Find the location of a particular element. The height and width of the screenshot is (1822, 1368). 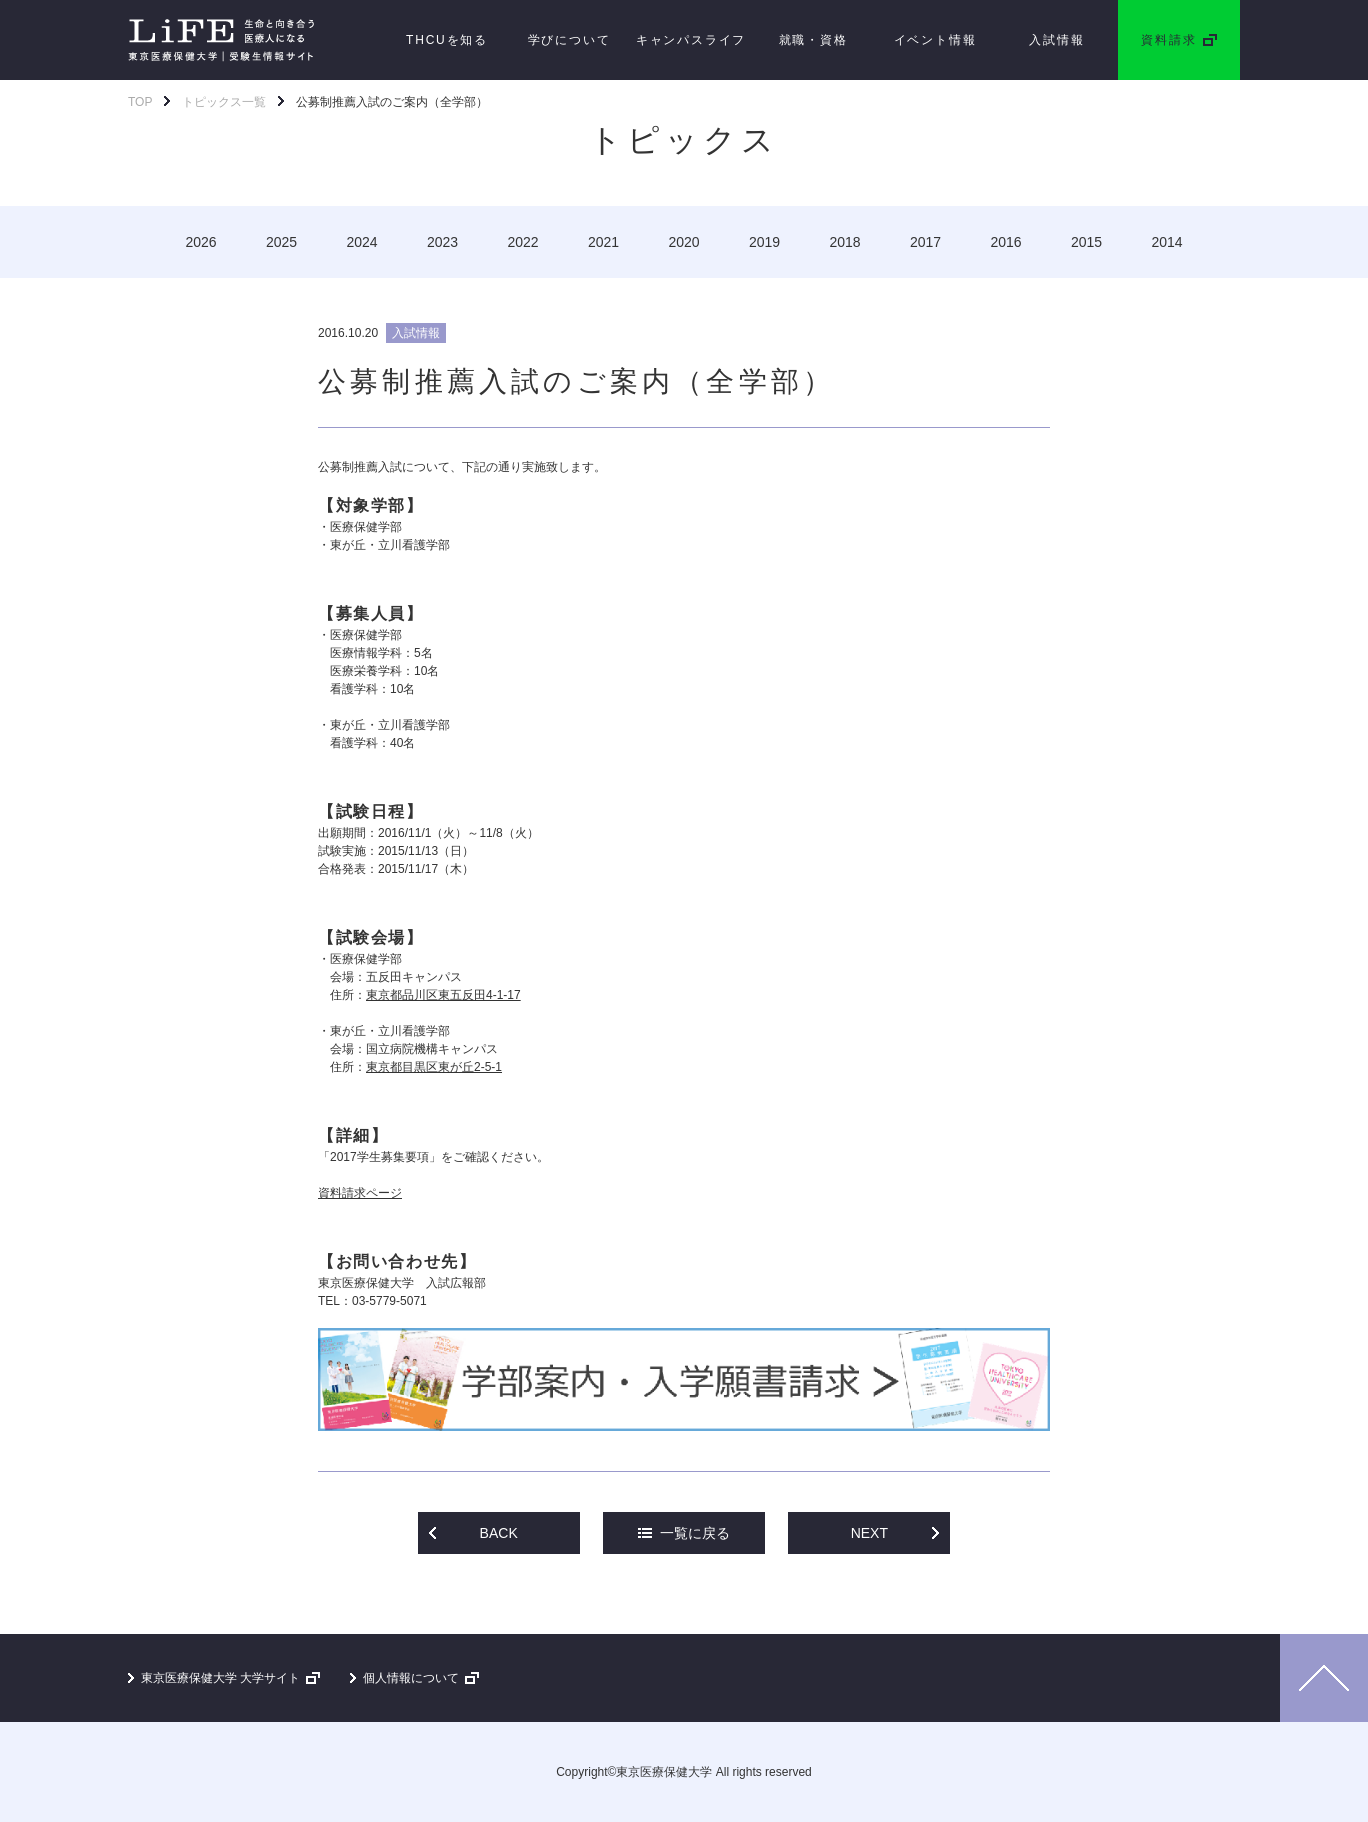

2018 is located at coordinates (844, 242).